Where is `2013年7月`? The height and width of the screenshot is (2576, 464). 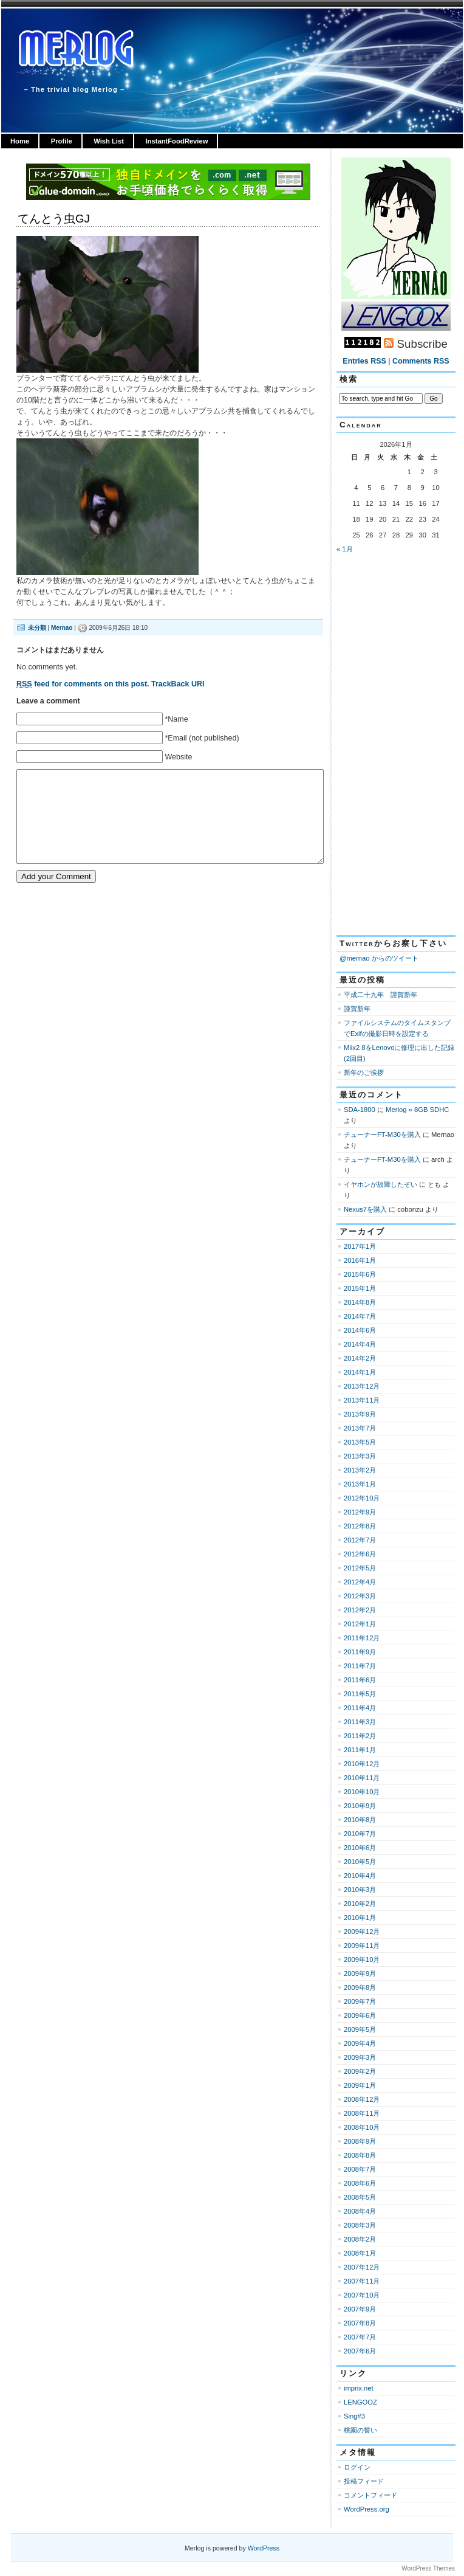 2013年7月 is located at coordinates (360, 1428).